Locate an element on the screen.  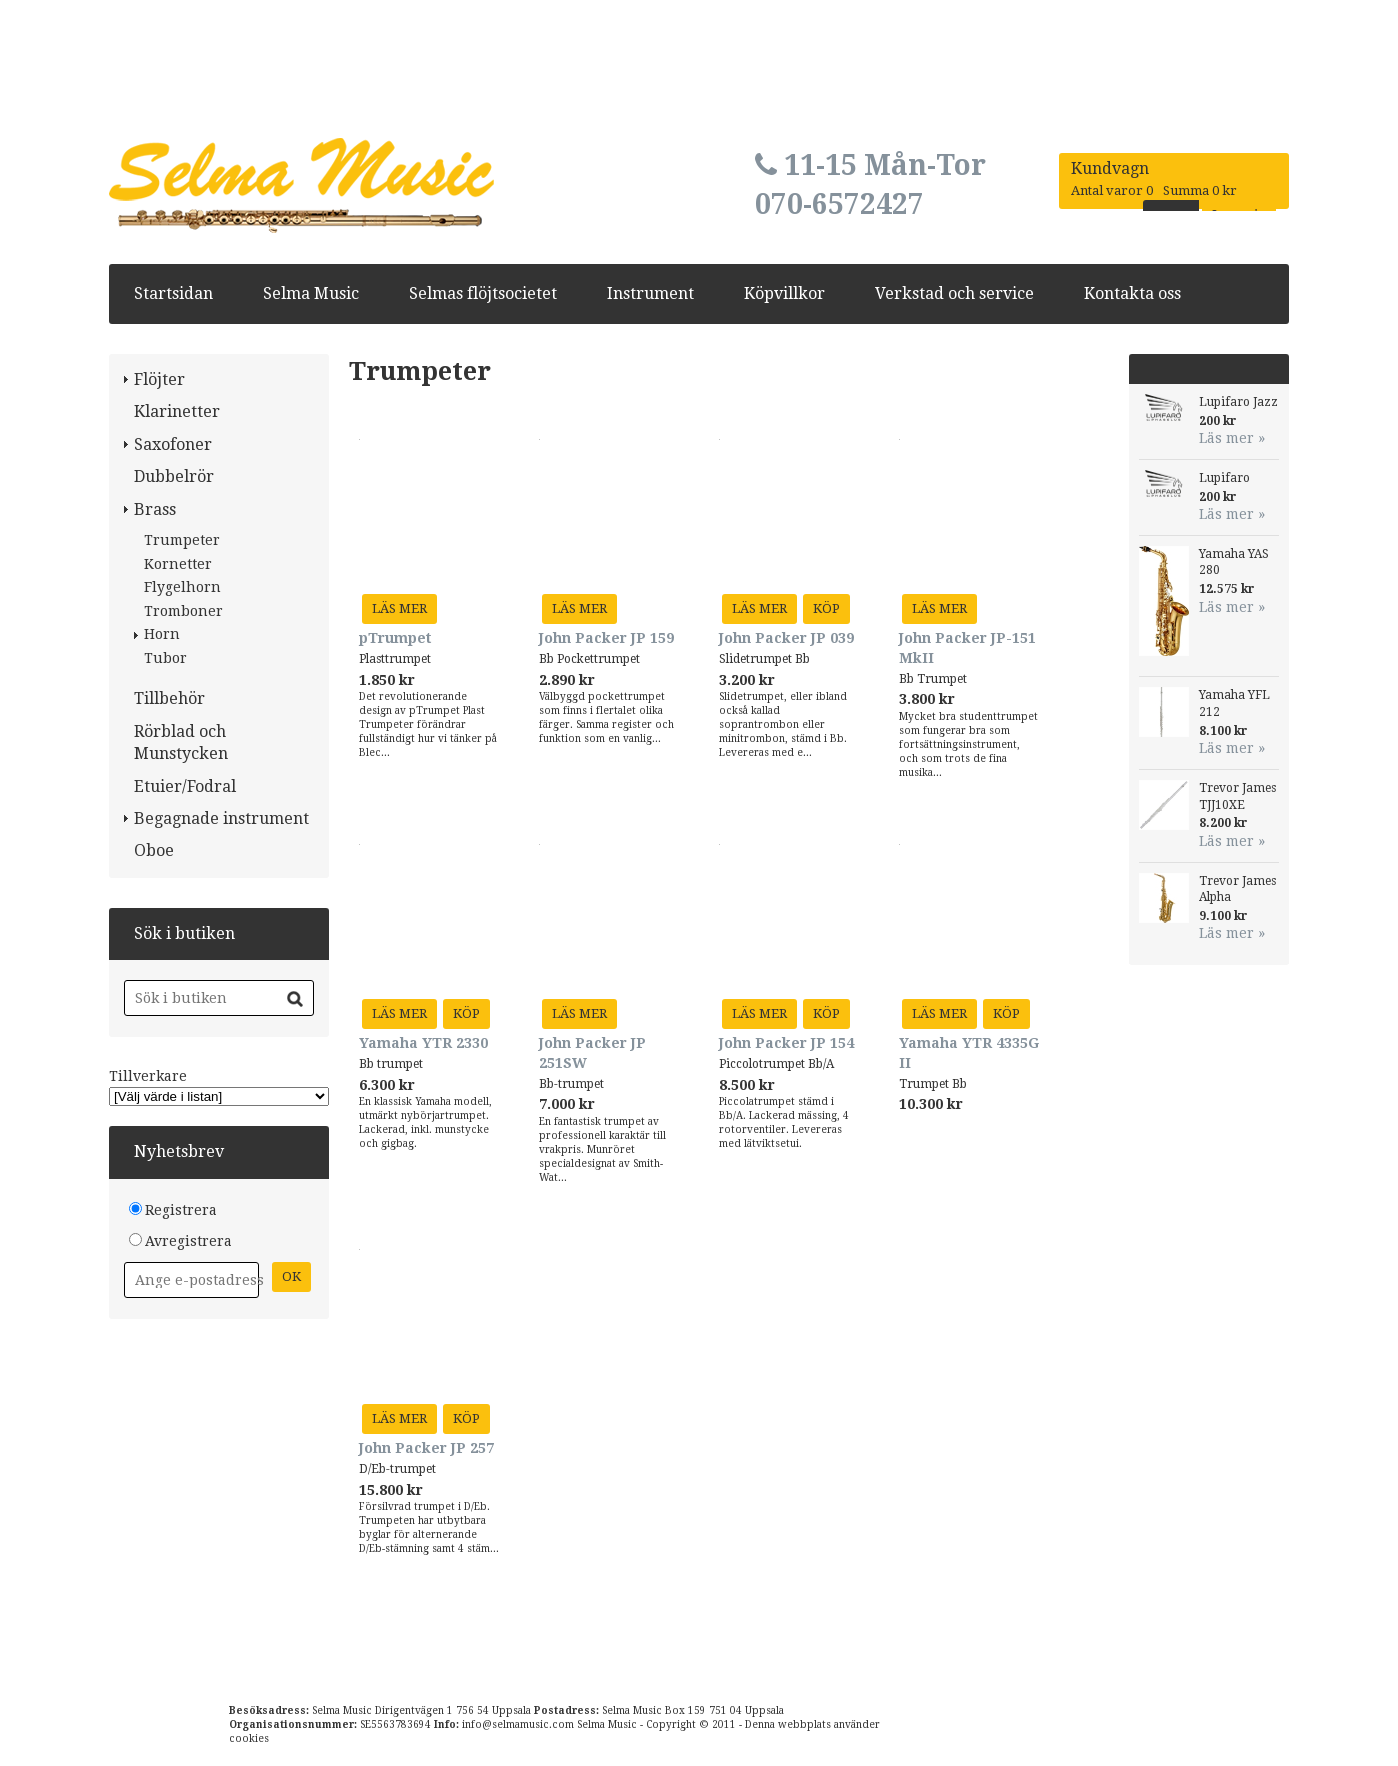
Registrera is located at coordinates (181, 1210).